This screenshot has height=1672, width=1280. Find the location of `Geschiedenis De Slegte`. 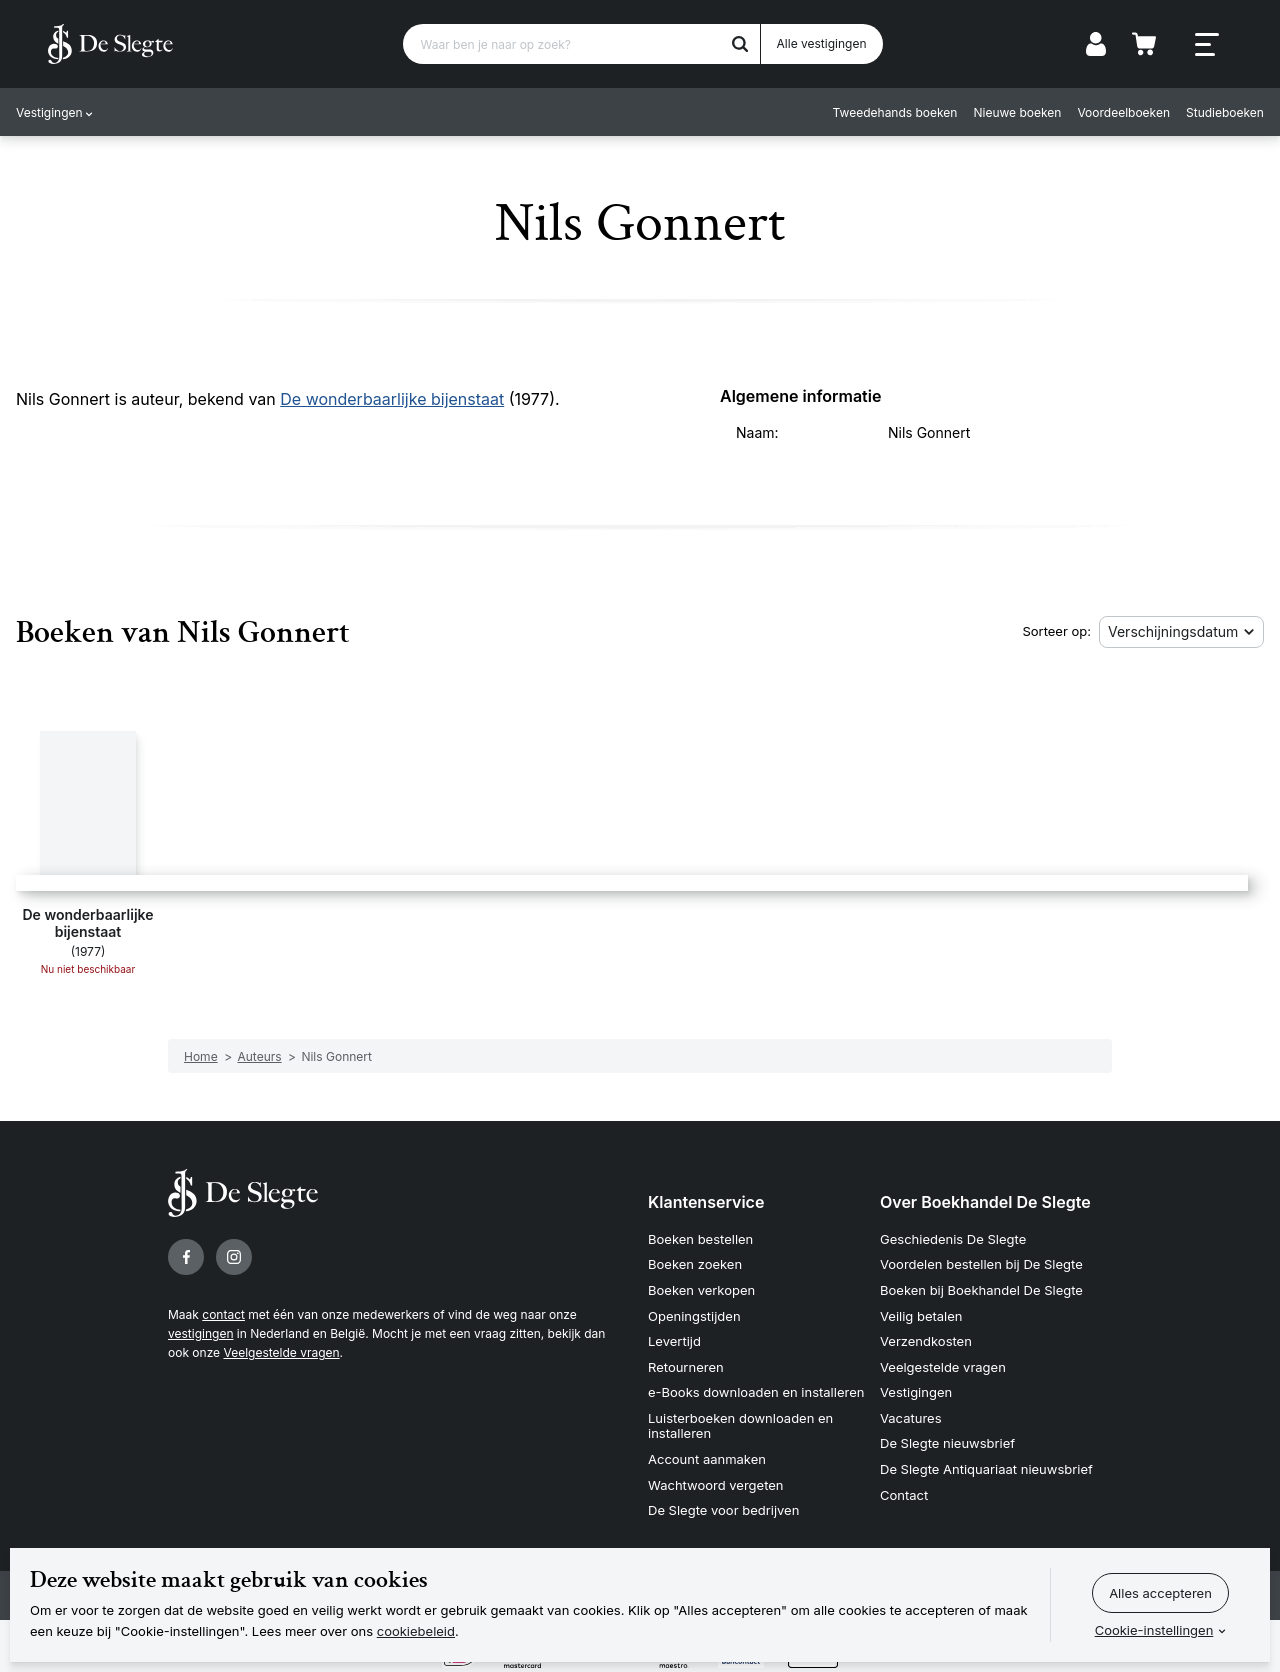

Geschiedenis De Slegte is located at coordinates (953, 1239).